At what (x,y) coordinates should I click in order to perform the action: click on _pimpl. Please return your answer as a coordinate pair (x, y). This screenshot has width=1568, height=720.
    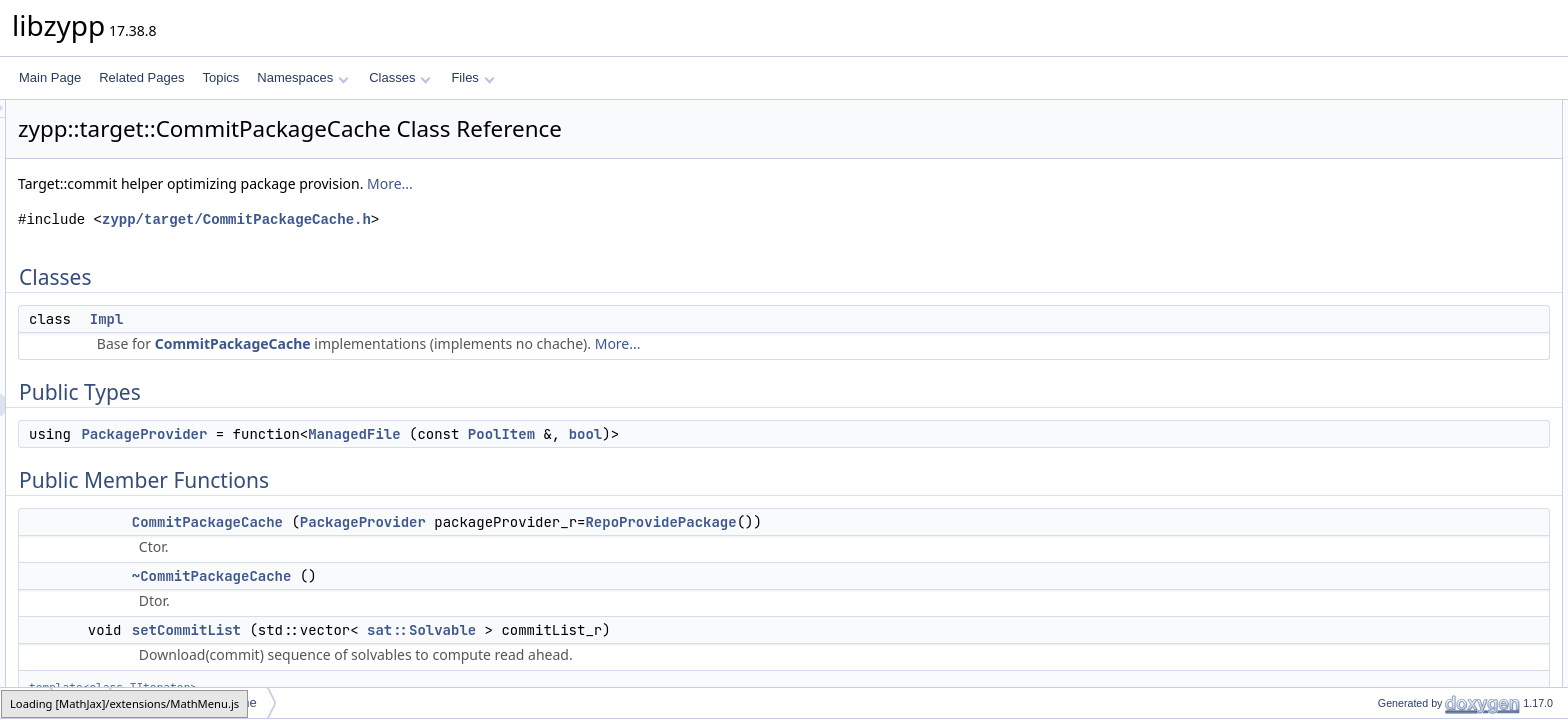
    Looking at the image, I should click on (1378, 441).